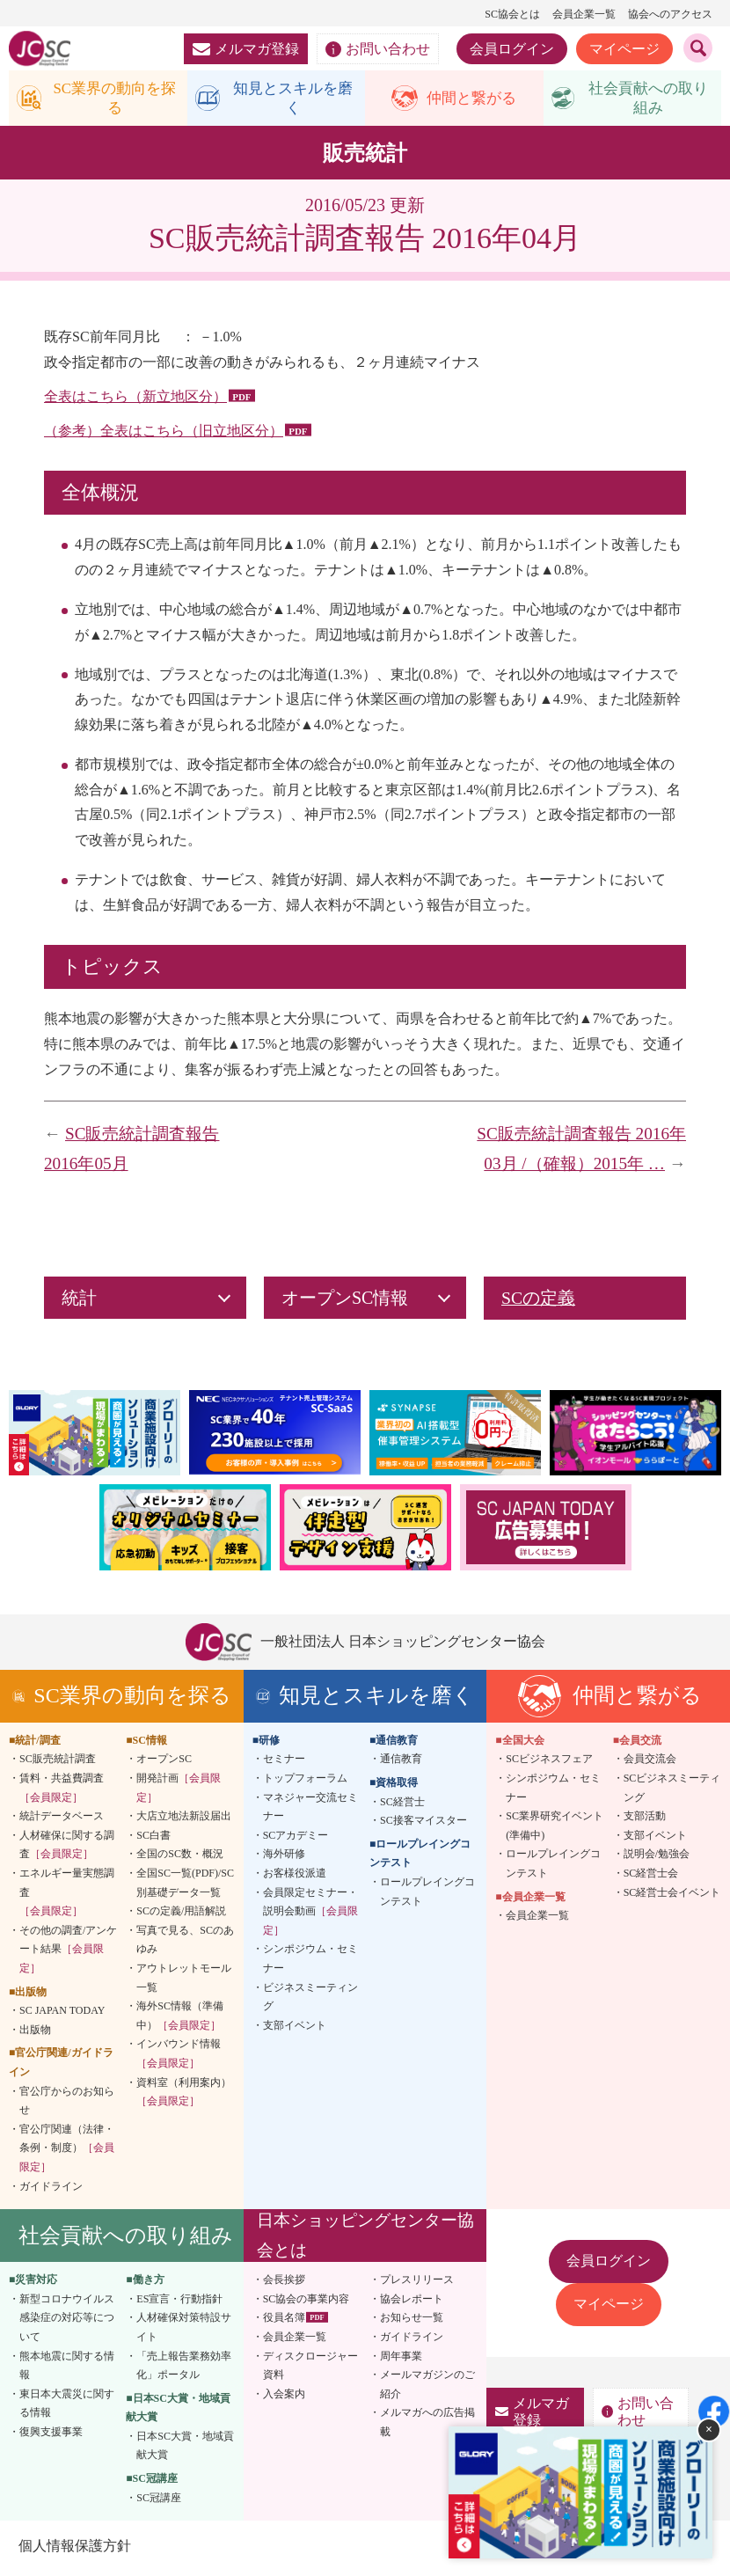  Describe the element at coordinates (512, 48) in the screenshot. I see `会員ログイン` at that location.